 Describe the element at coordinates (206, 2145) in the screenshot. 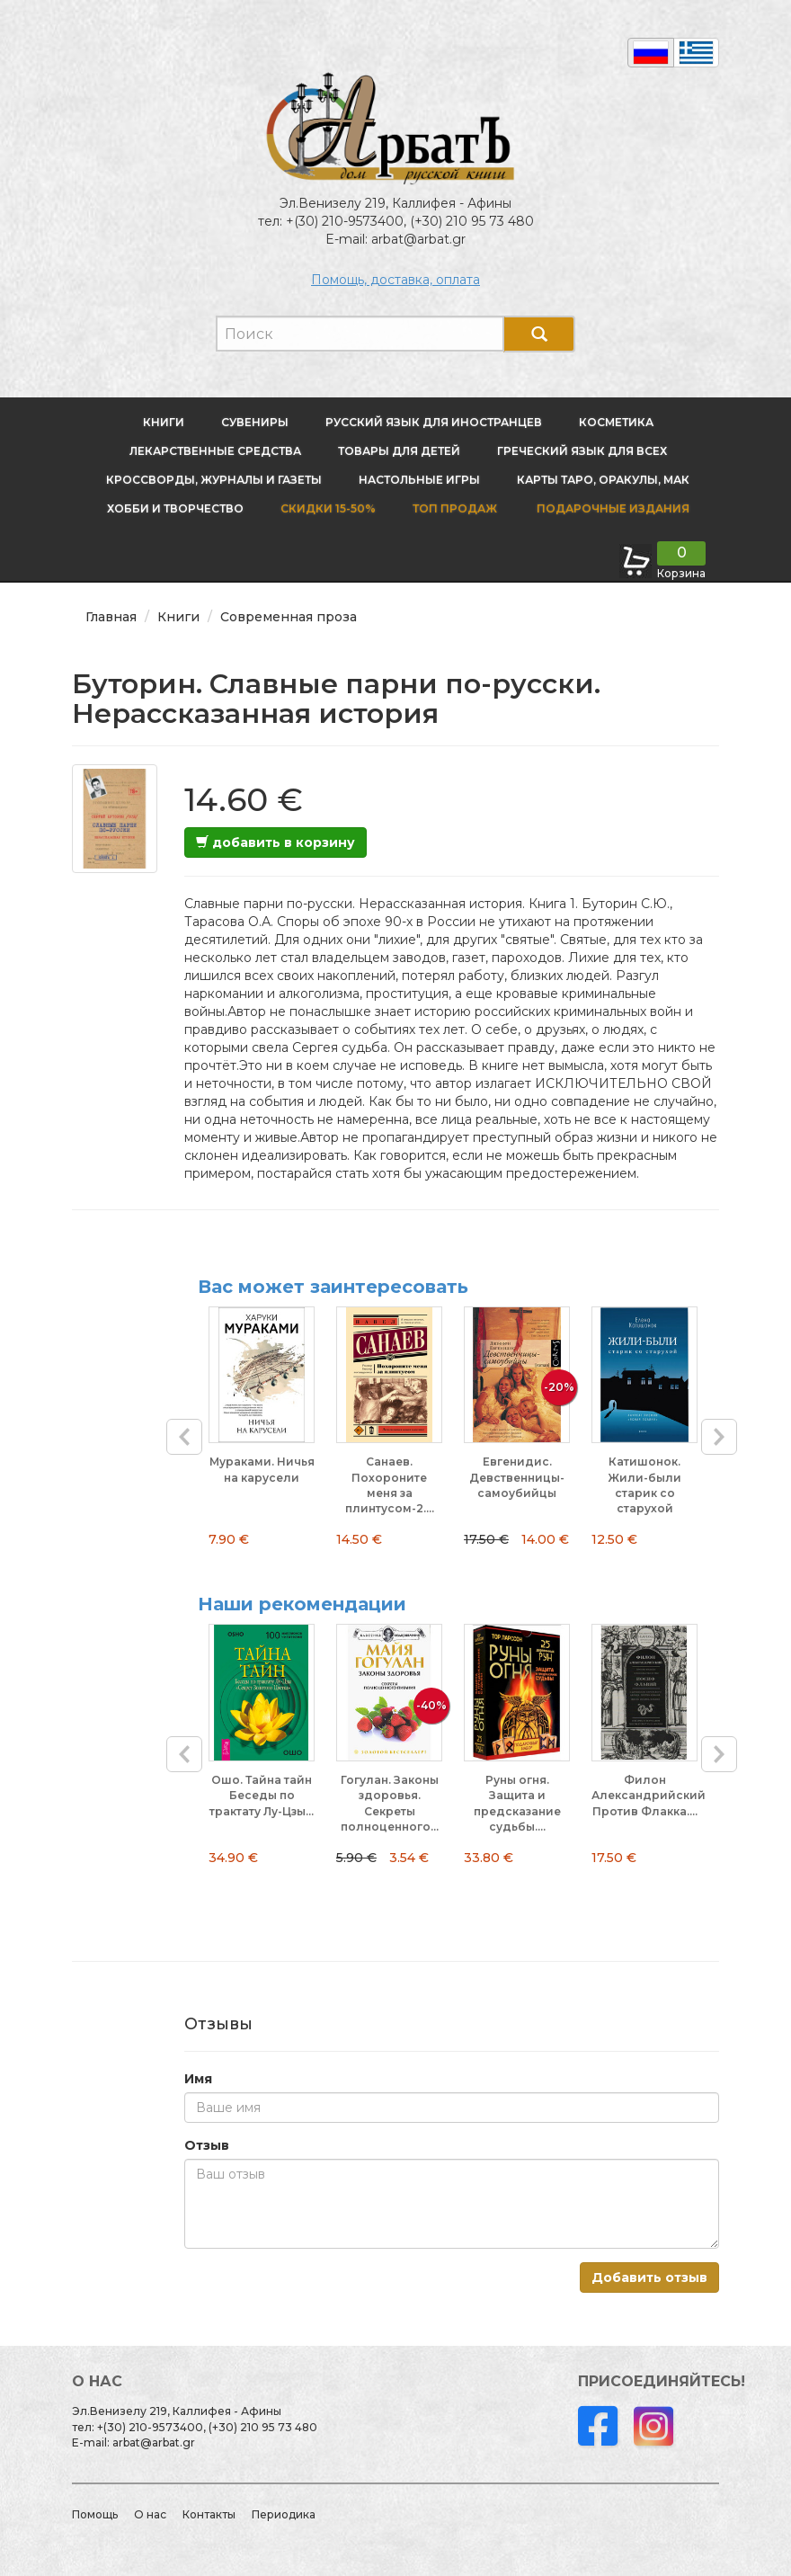

I see `Отзыв` at that location.